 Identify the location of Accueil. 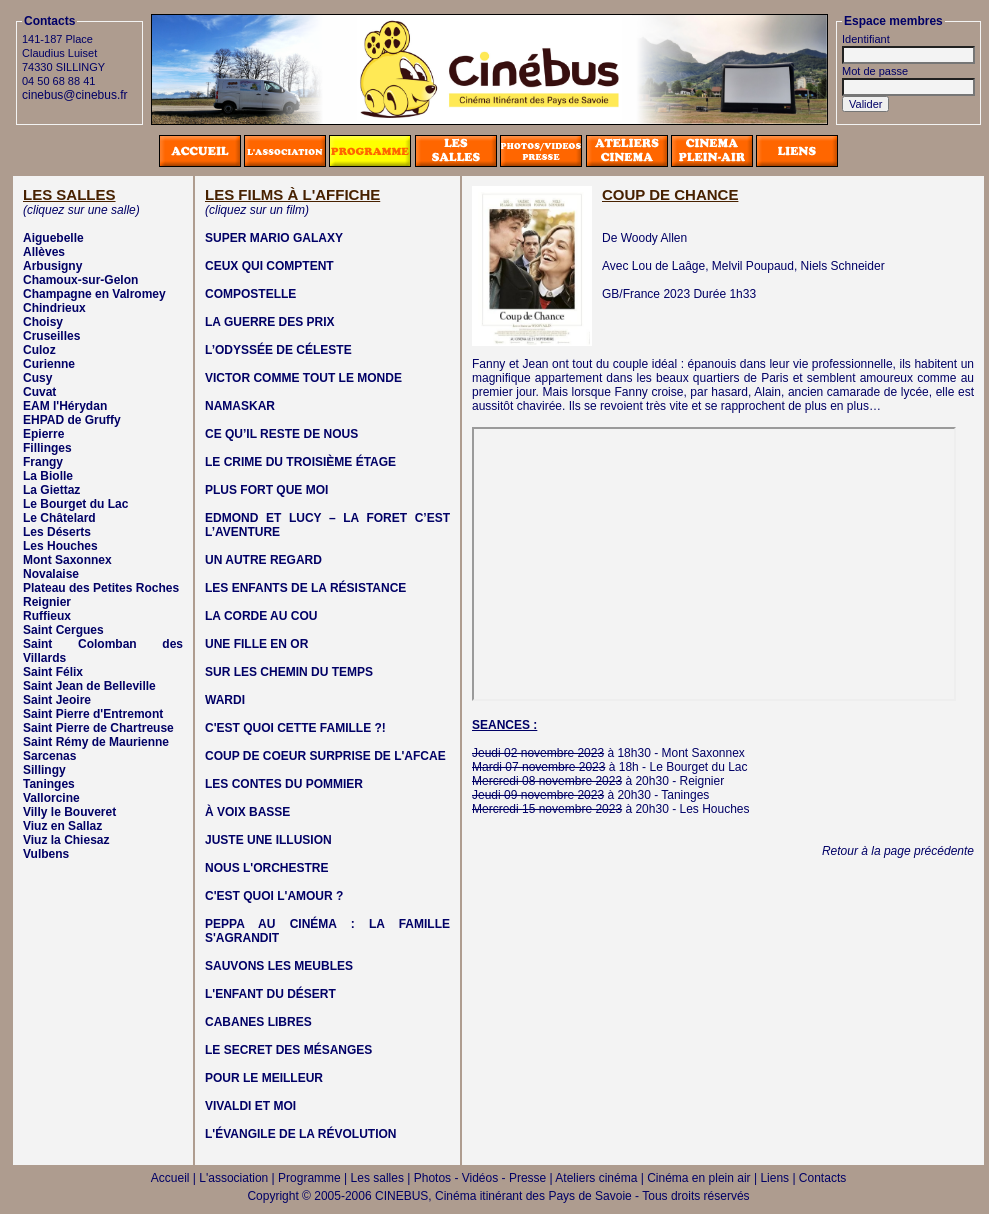
(170, 1178).